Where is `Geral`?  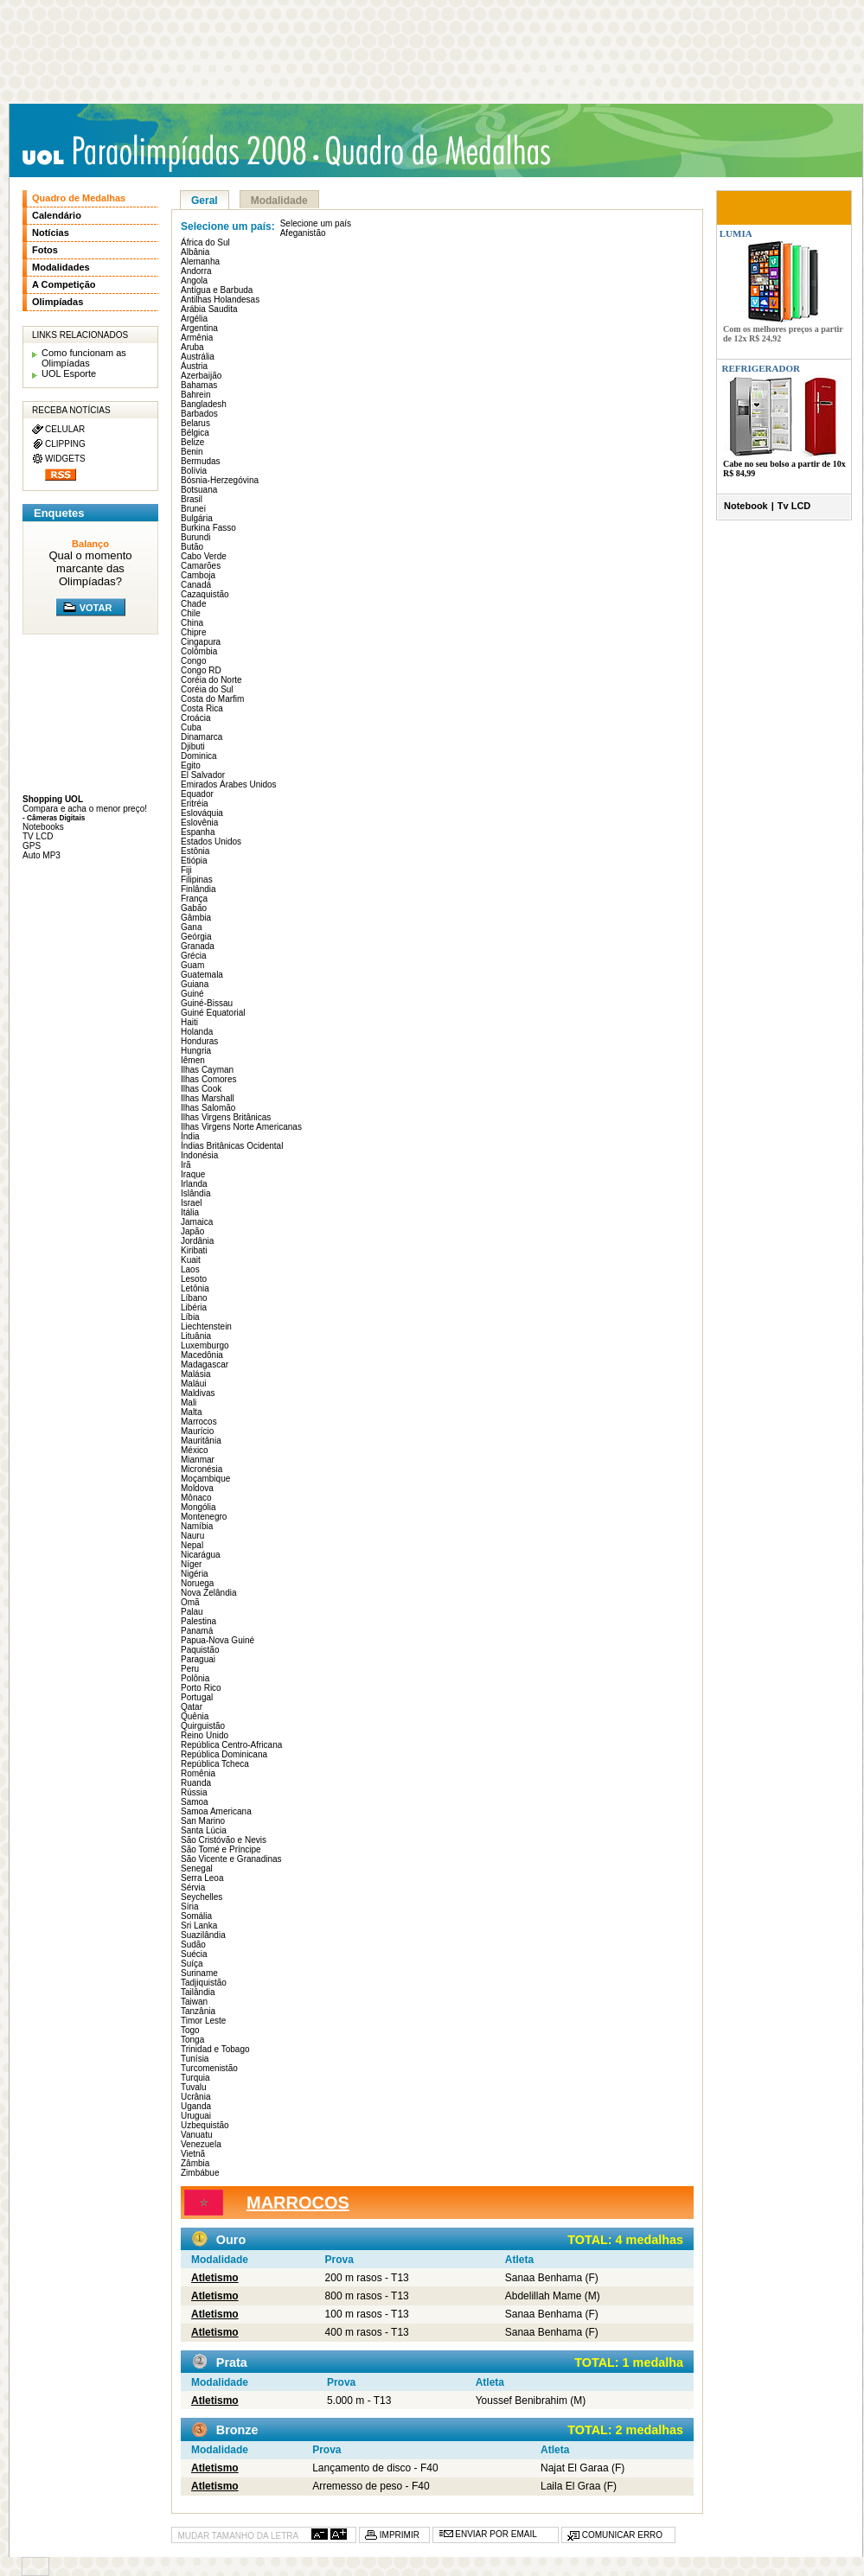
Geral is located at coordinates (204, 200).